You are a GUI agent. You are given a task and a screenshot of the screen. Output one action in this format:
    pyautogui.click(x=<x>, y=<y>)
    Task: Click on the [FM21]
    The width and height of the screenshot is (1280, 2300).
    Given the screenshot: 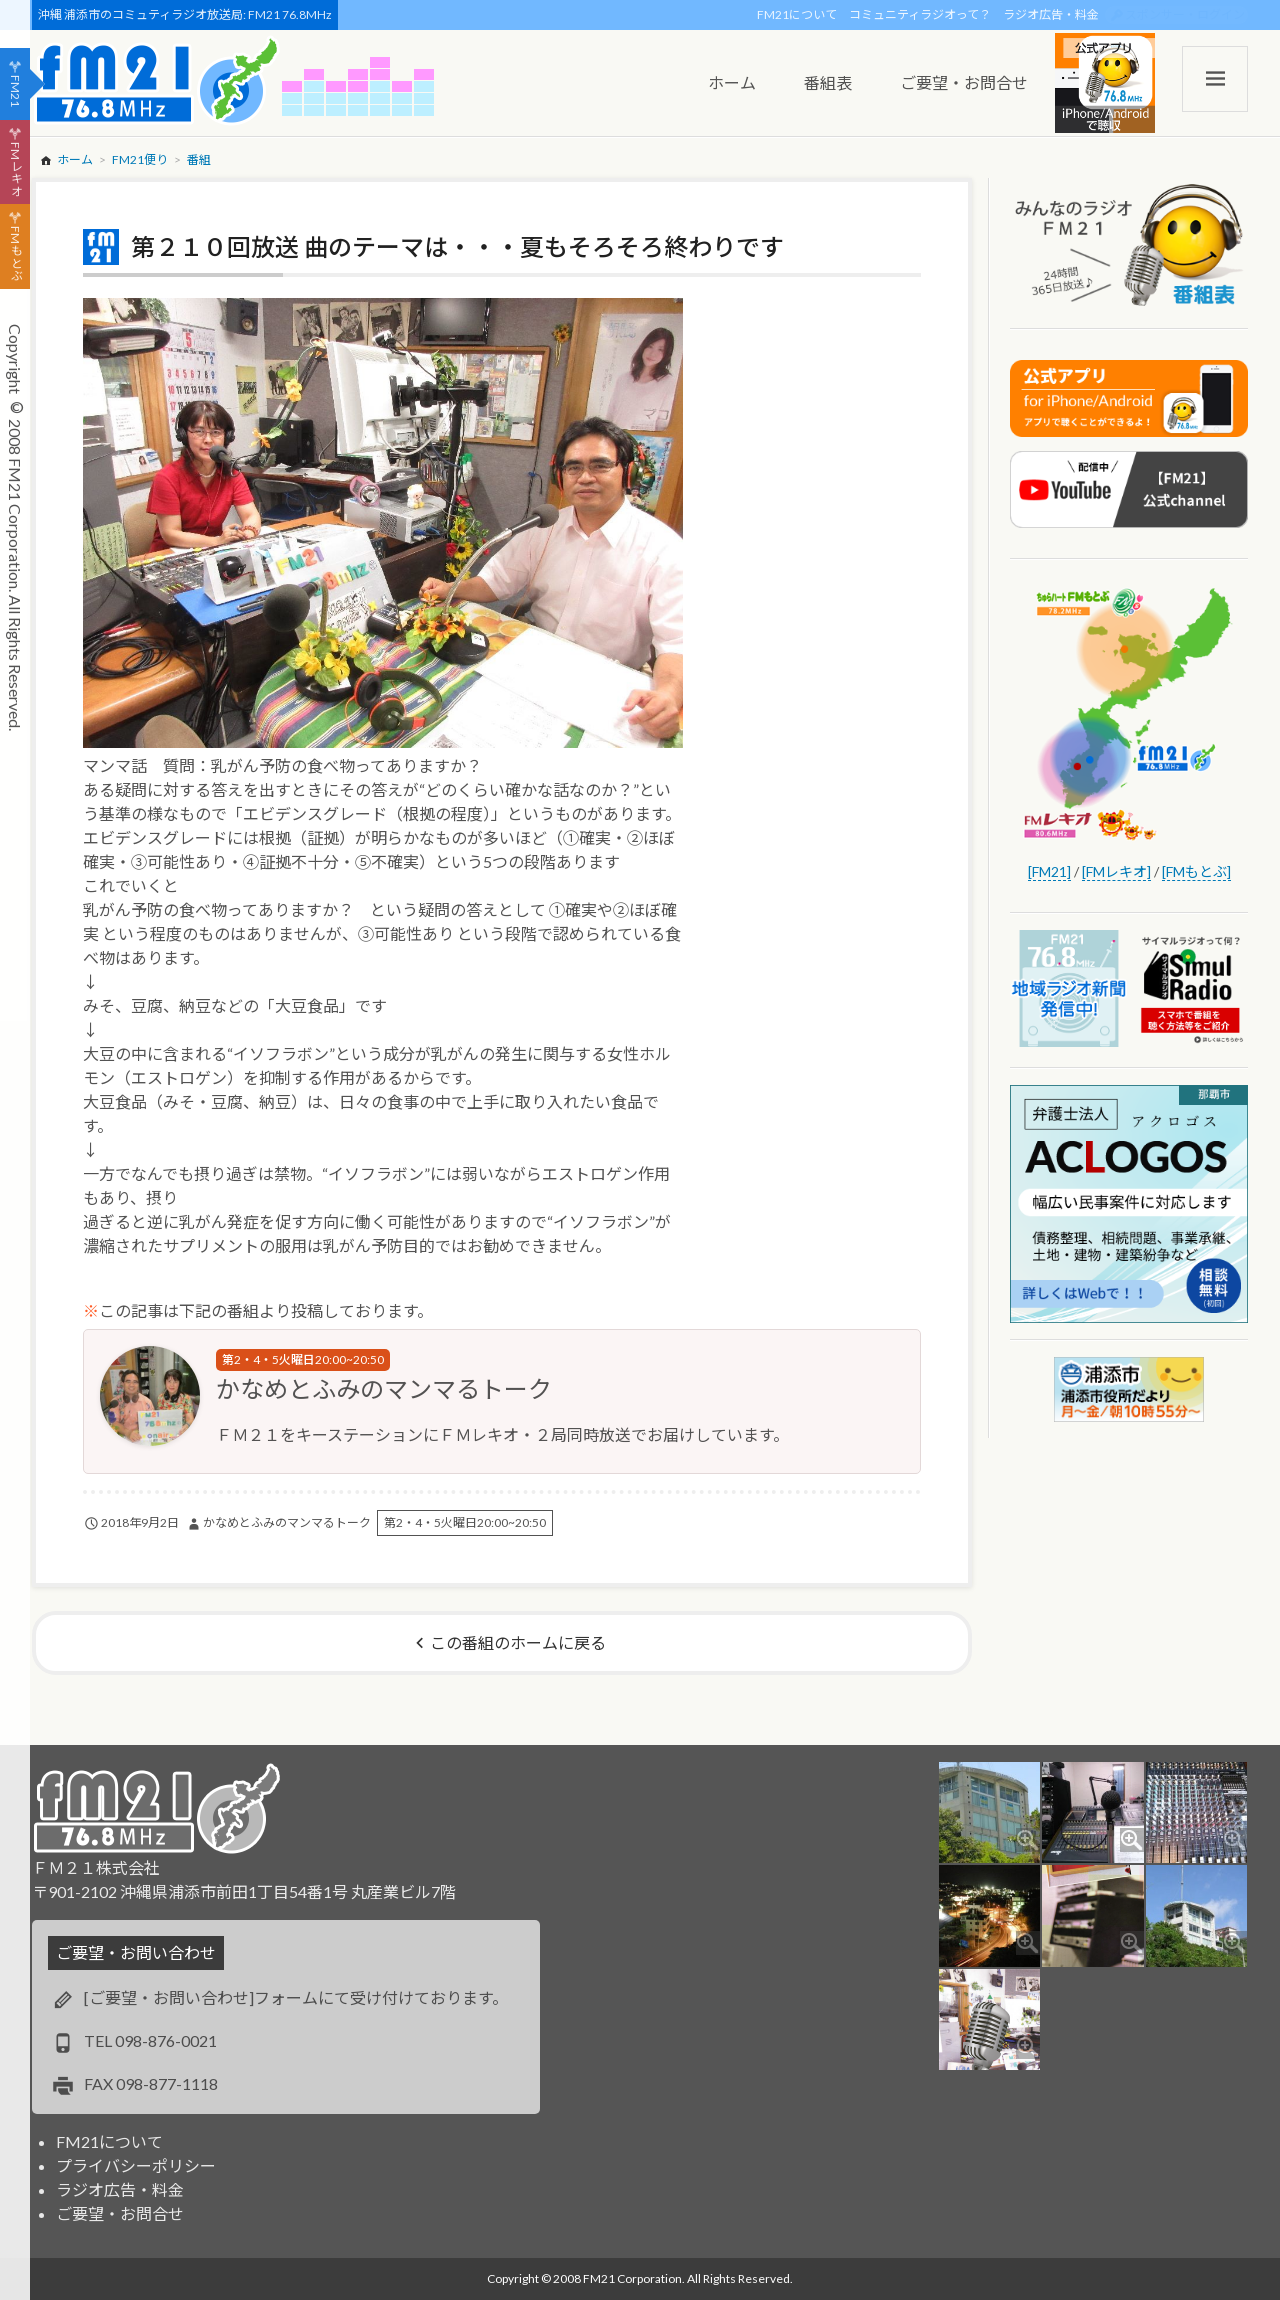 What is the action you would take?
    pyautogui.click(x=1049, y=871)
    